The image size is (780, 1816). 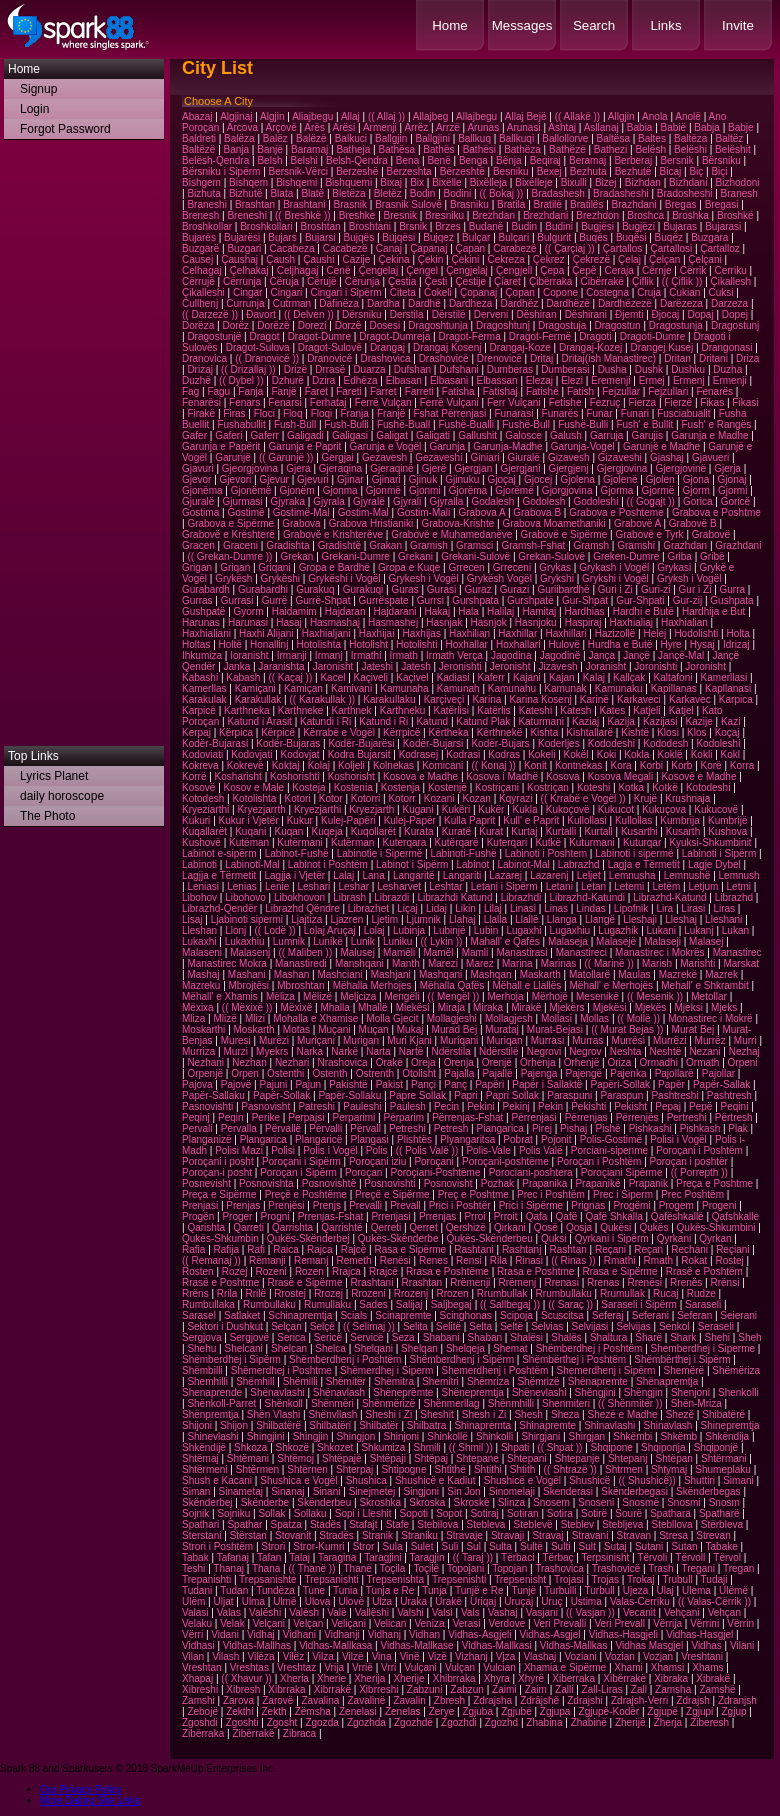 I want to click on Ormadhi, so click(x=659, y=1062).